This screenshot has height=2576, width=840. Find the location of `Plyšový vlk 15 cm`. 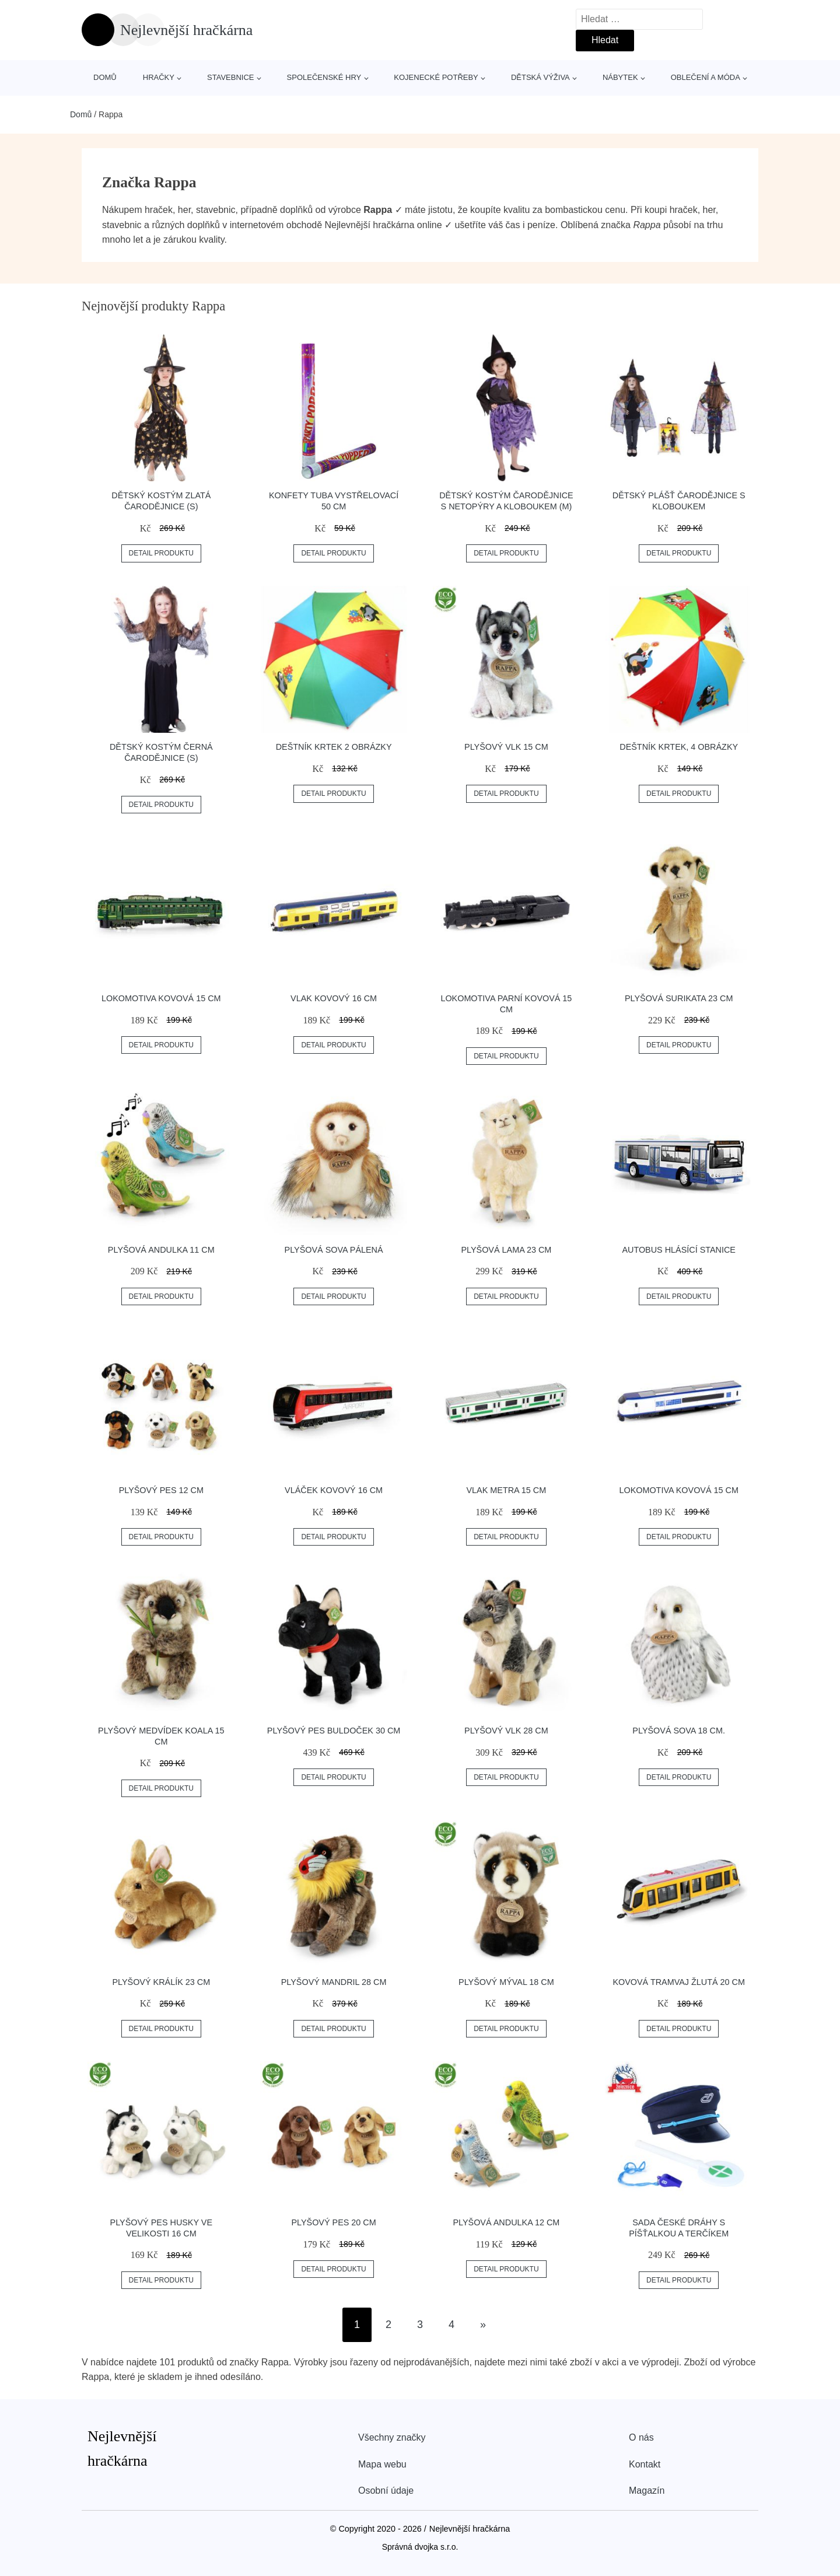

Plyšový vlk 15 cm is located at coordinates (506, 747).